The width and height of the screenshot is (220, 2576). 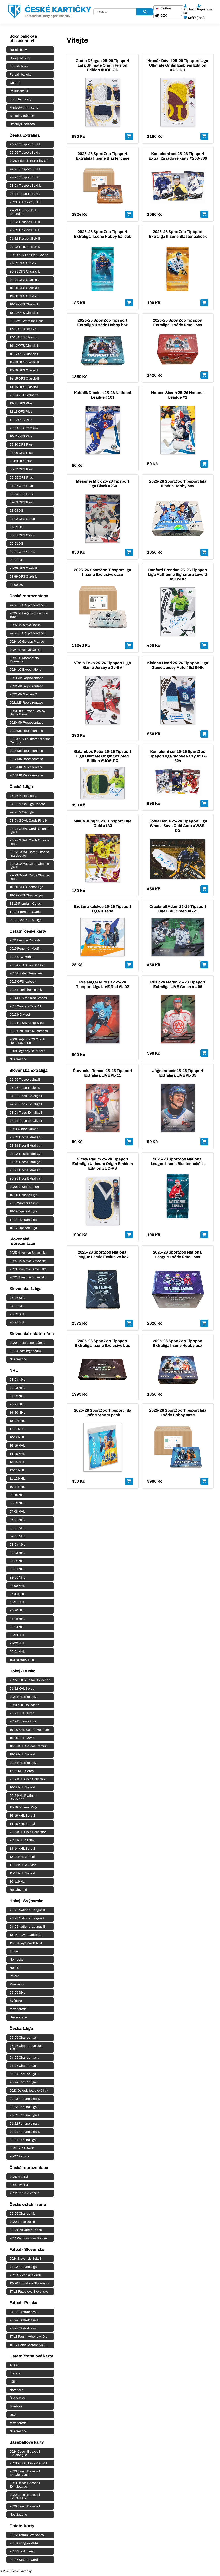 I want to click on Polsko, so click(x=14, y=1976).